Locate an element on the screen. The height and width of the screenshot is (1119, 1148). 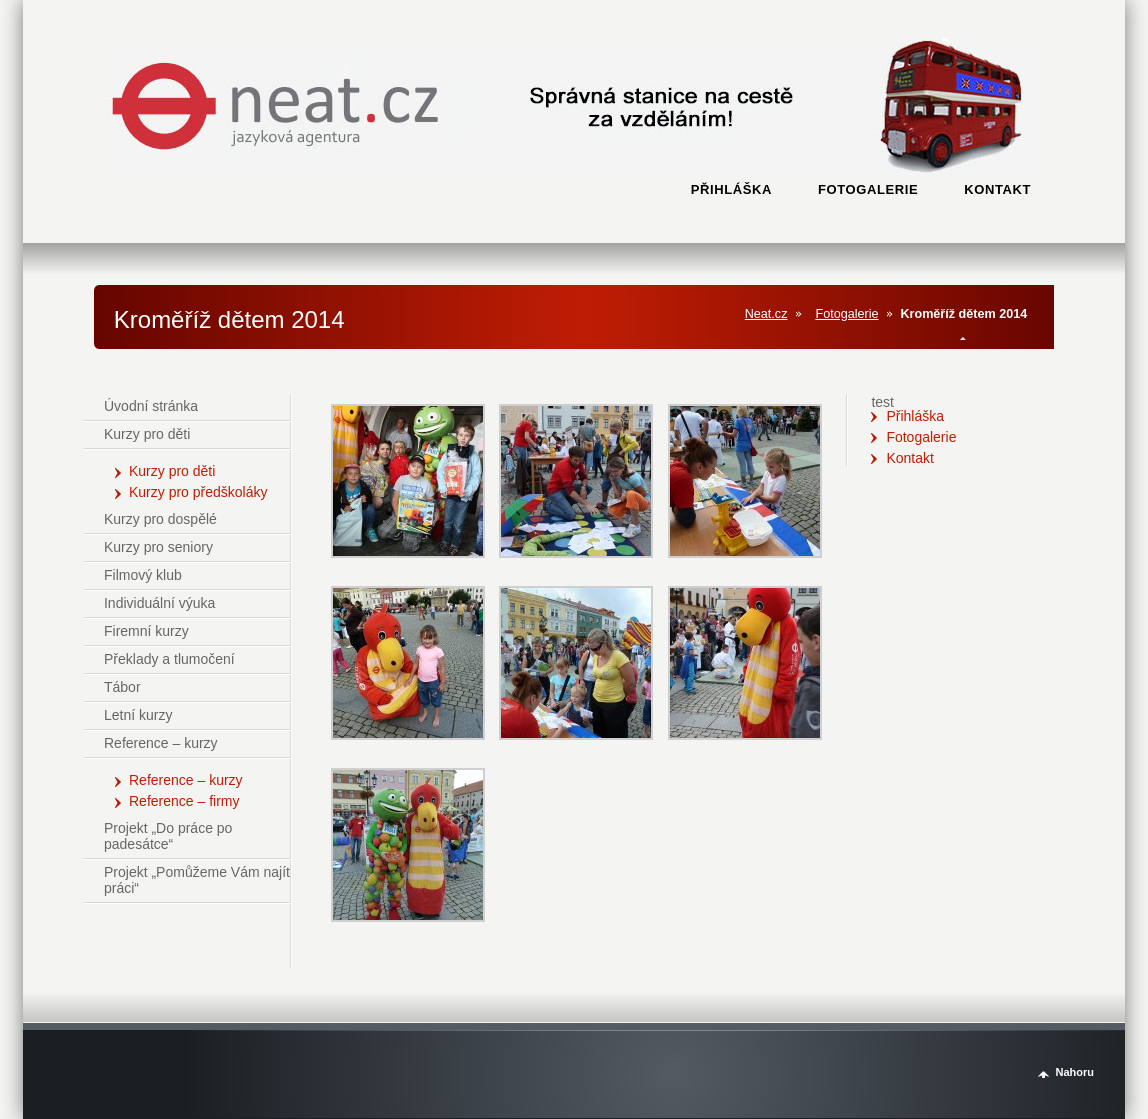
Kontakt is located at coordinates (909, 458).